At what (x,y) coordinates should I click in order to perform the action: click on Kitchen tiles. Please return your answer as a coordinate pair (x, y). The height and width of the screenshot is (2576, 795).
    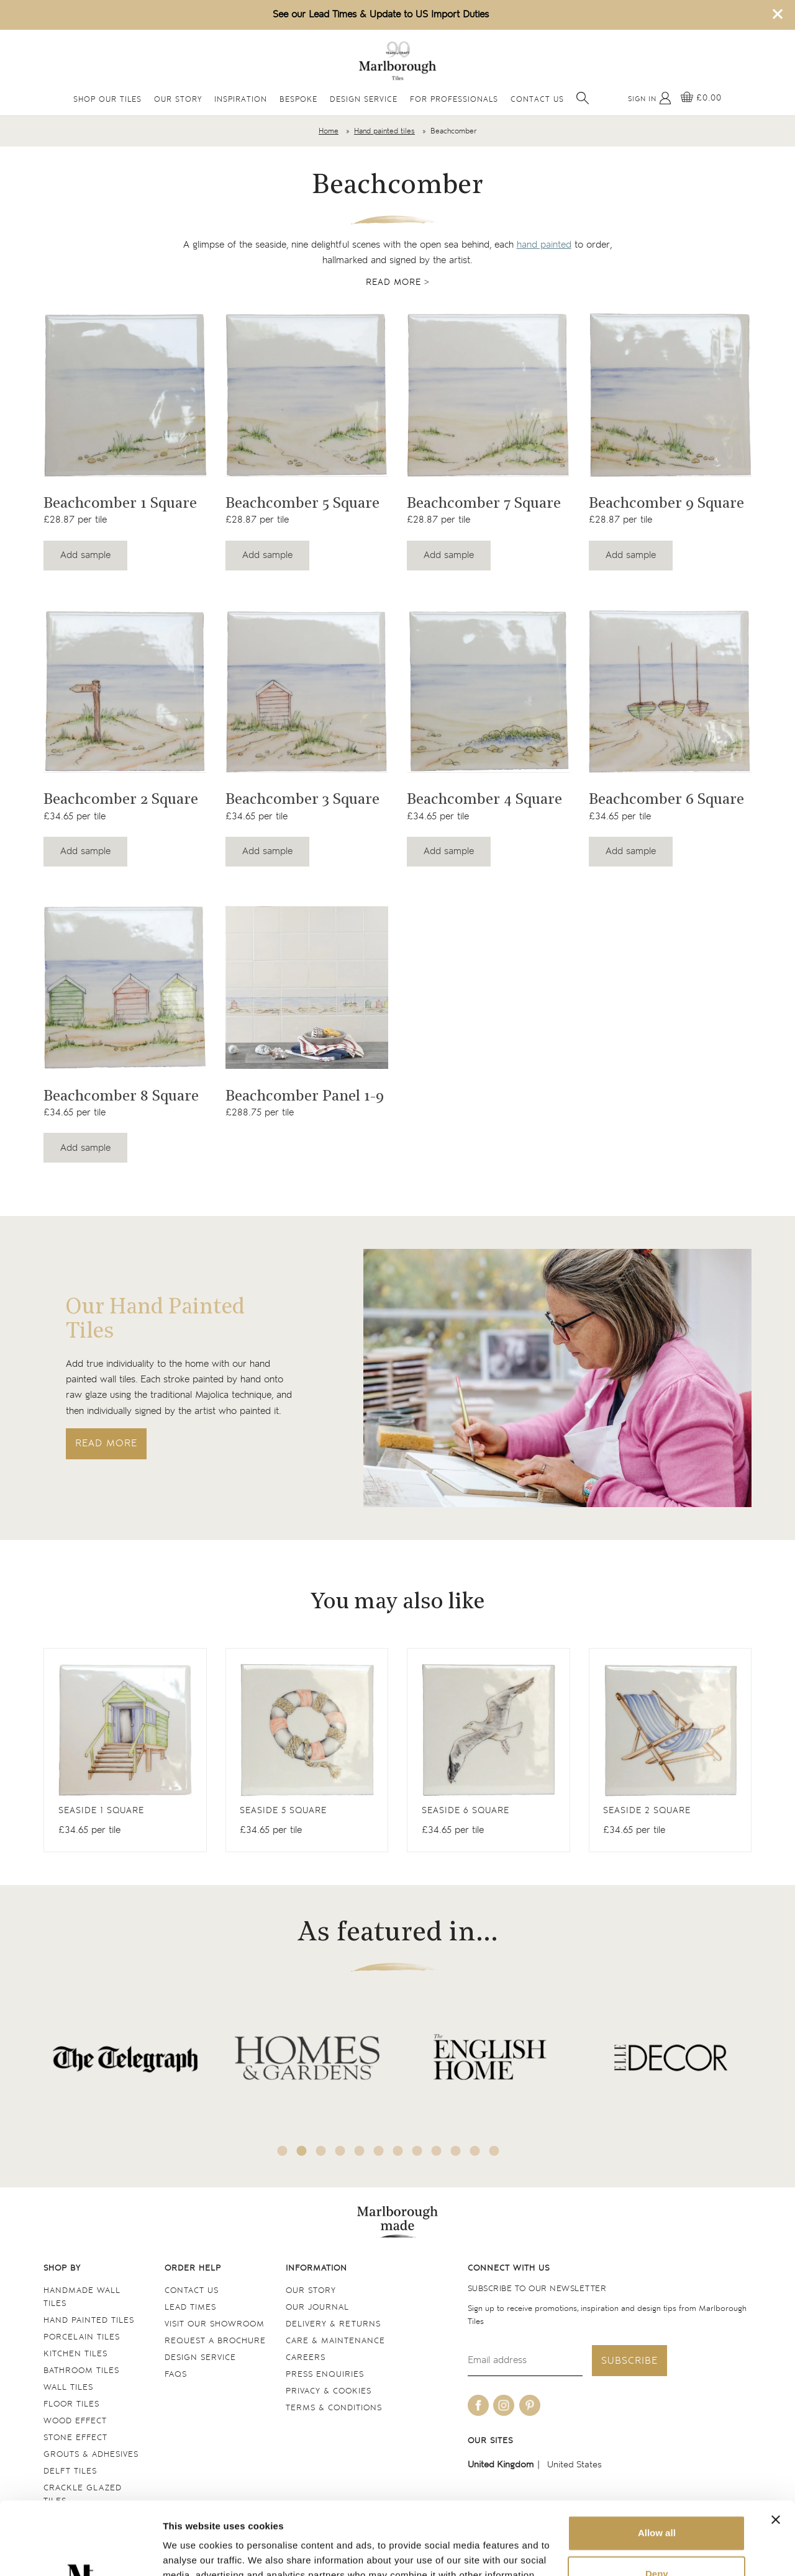
    Looking at the image, I should click on (75, 2354).